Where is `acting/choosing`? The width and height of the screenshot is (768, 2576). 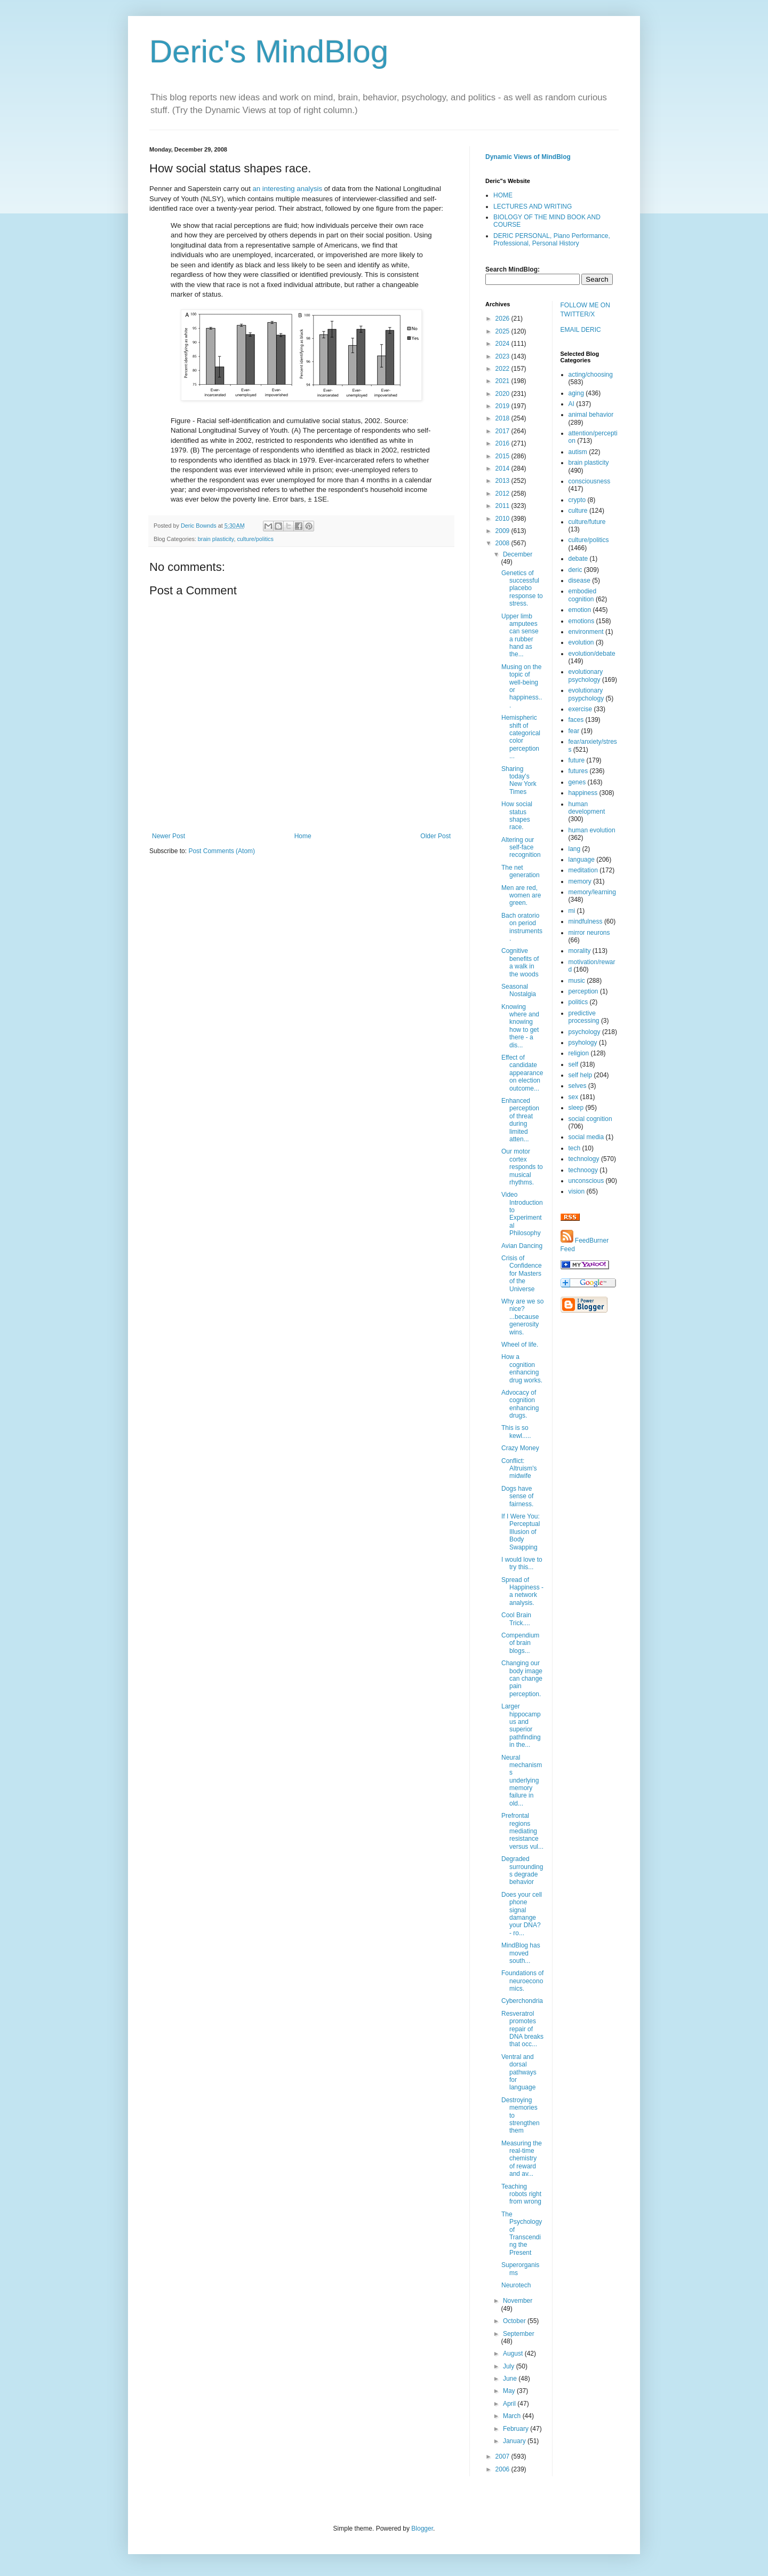 acting/choosing is located at coordinates (591, 374).